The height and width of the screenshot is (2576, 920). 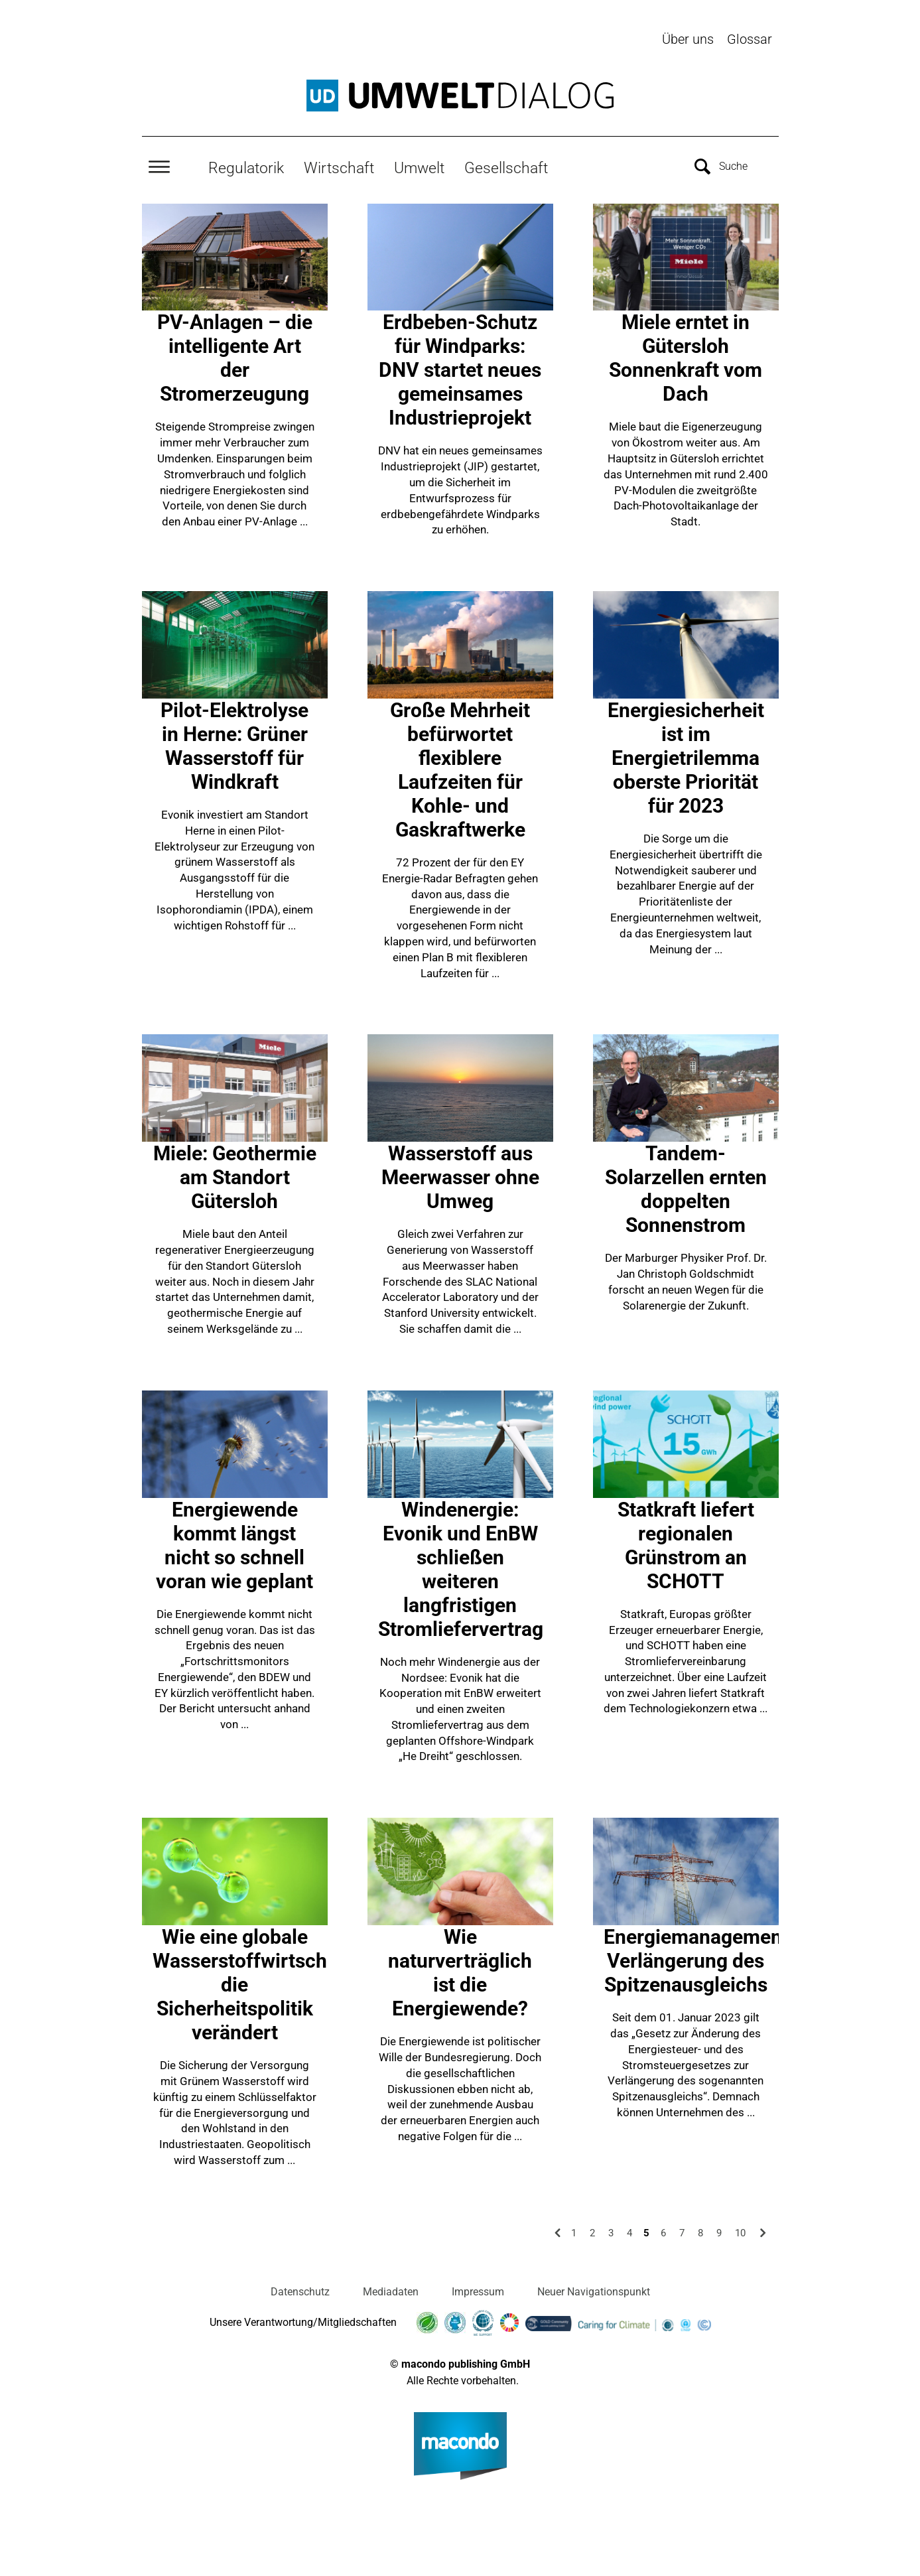 What do you see at coordinates (234, 356) in the screenshot?
I see `PV-Anlagen – die intelligente Art der Stromerzeugung` at bounding box center [234, 356].